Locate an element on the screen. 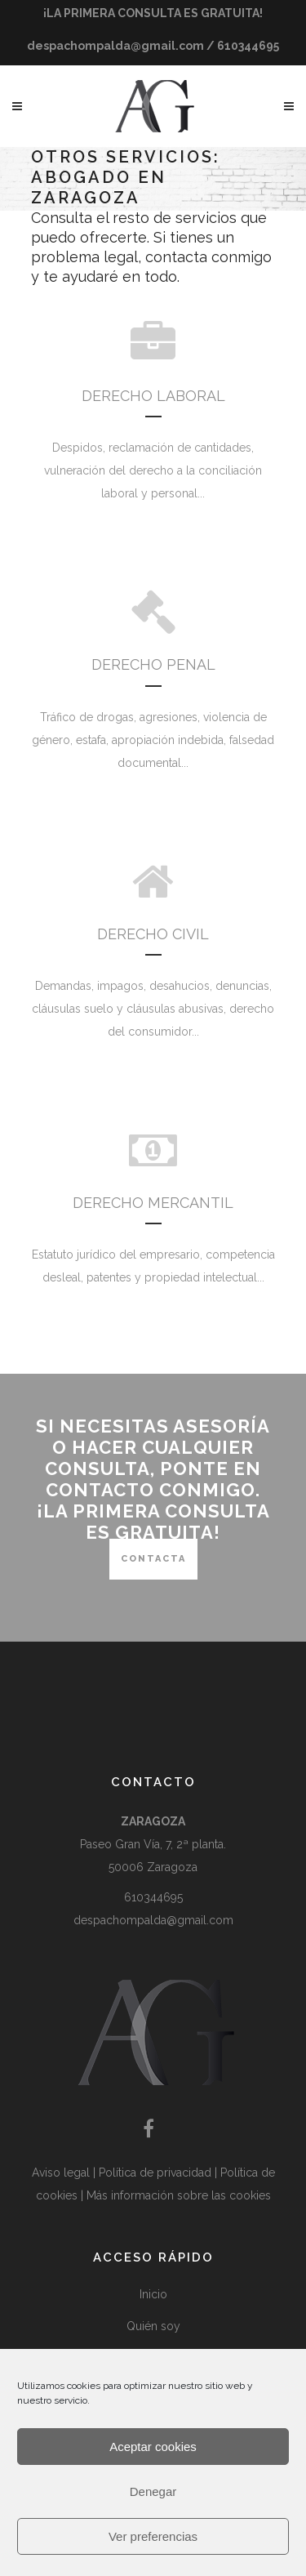  Inicio is located at coordinates (153, 2294).